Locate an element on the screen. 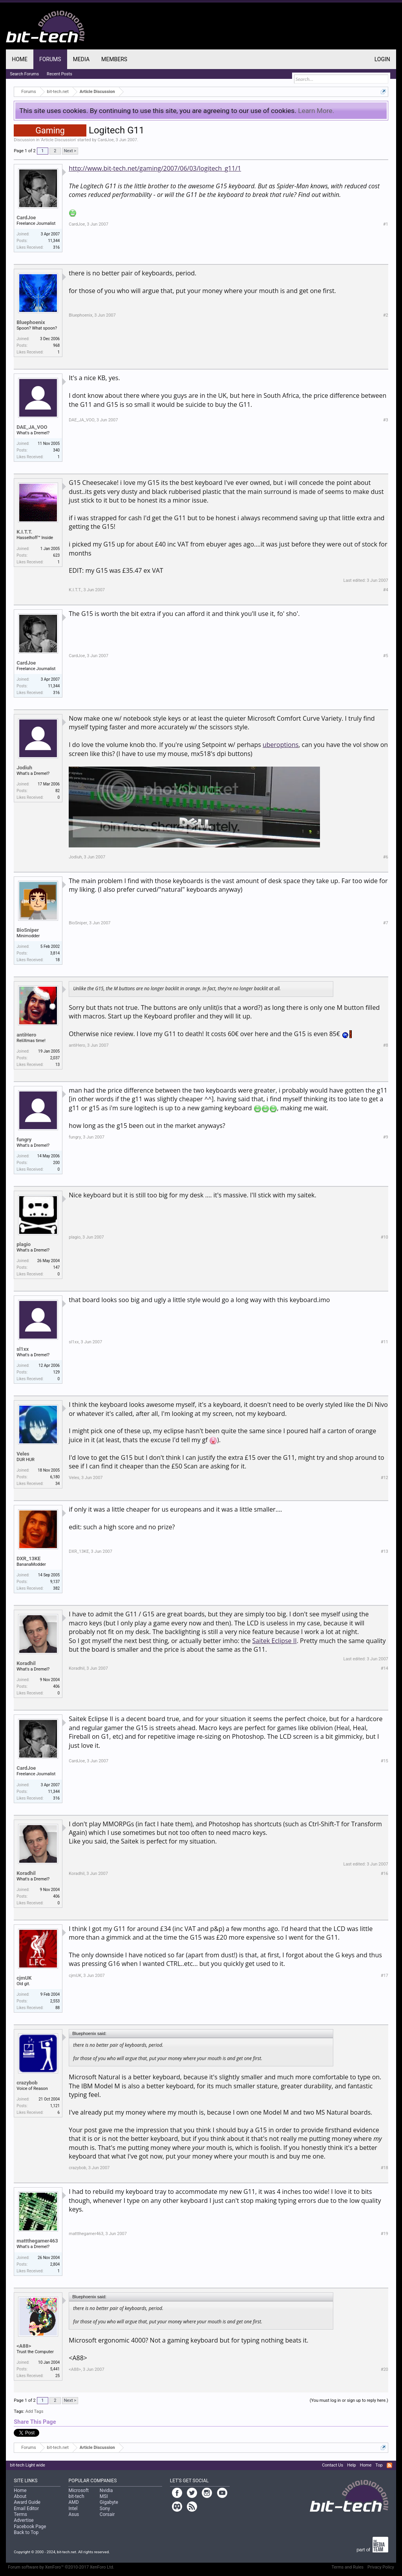 The image size is (402, 2576). CardJoe is located at coordinates (105, 139).